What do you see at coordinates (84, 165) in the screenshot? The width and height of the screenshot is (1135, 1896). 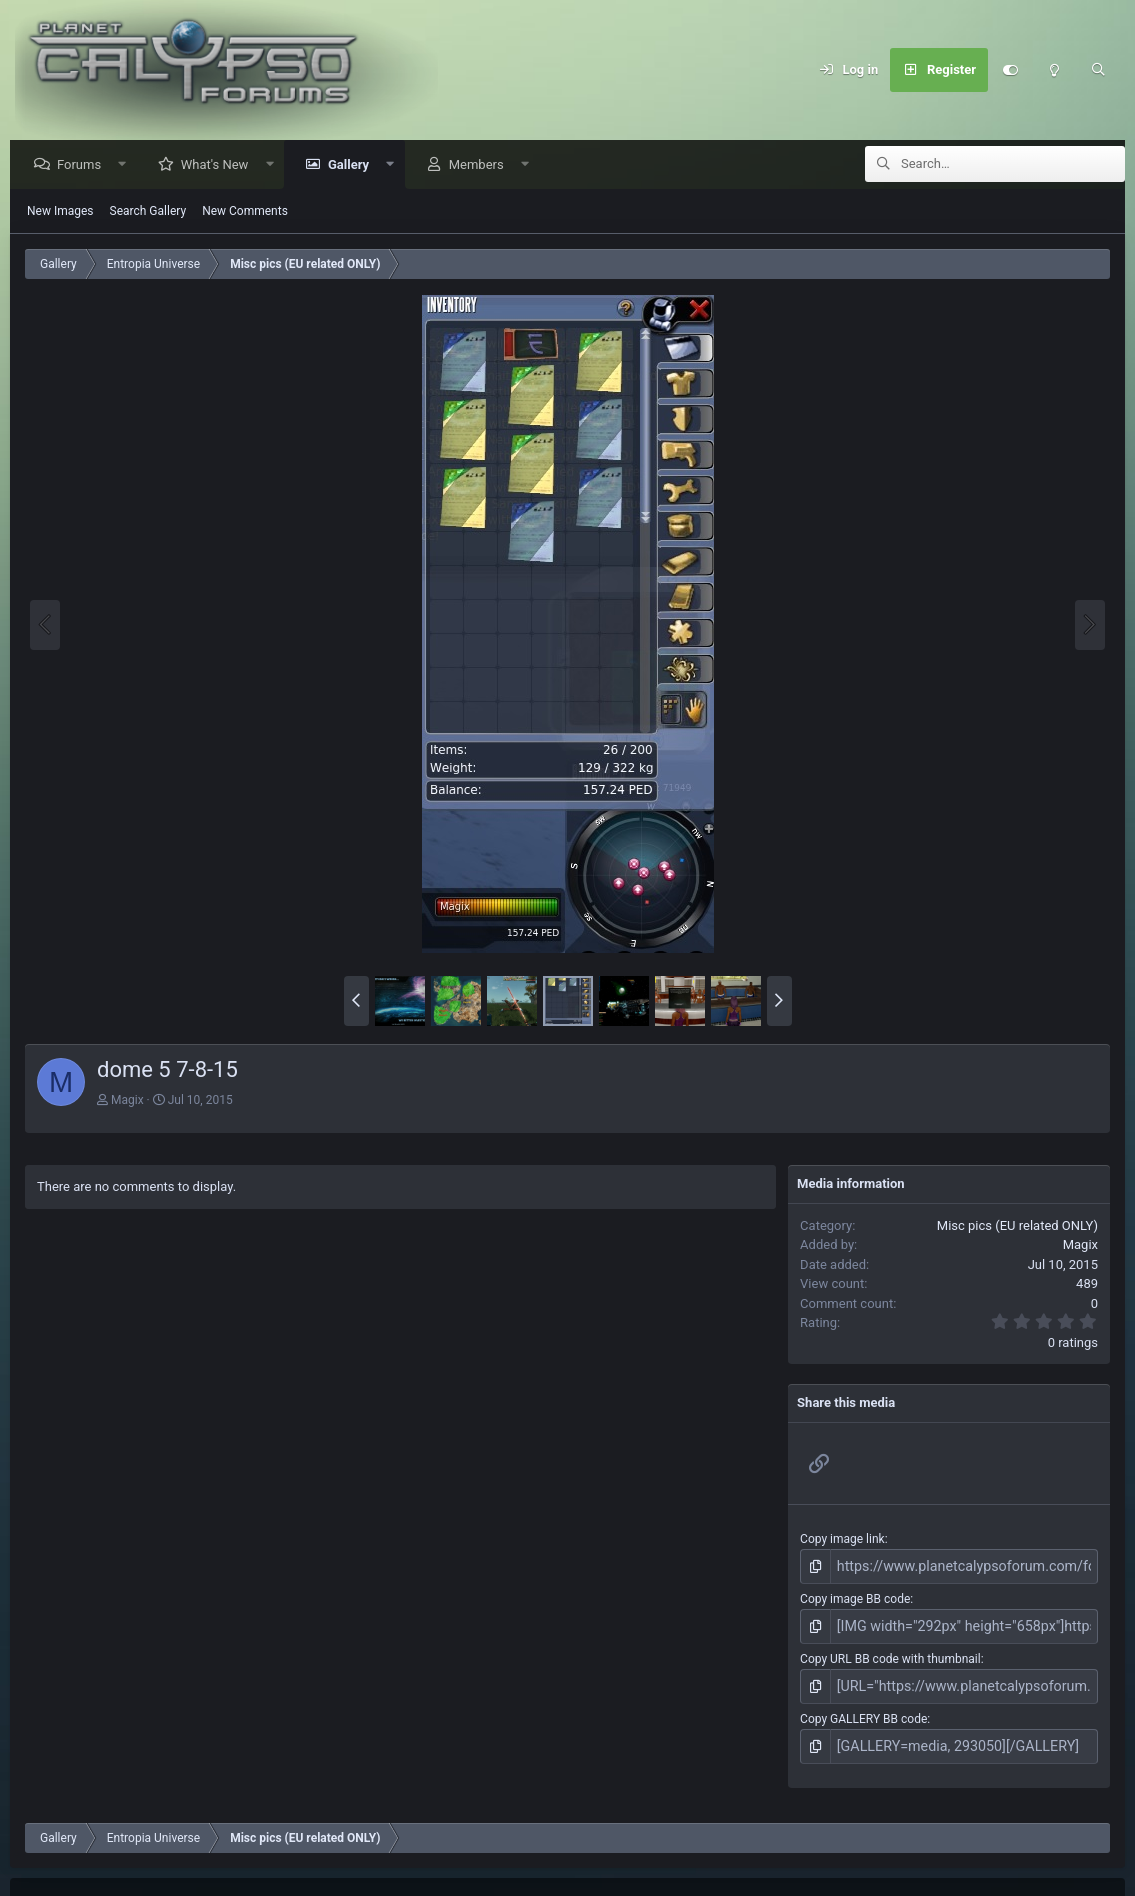 I see `Forums` at bounding box center [84, 165].